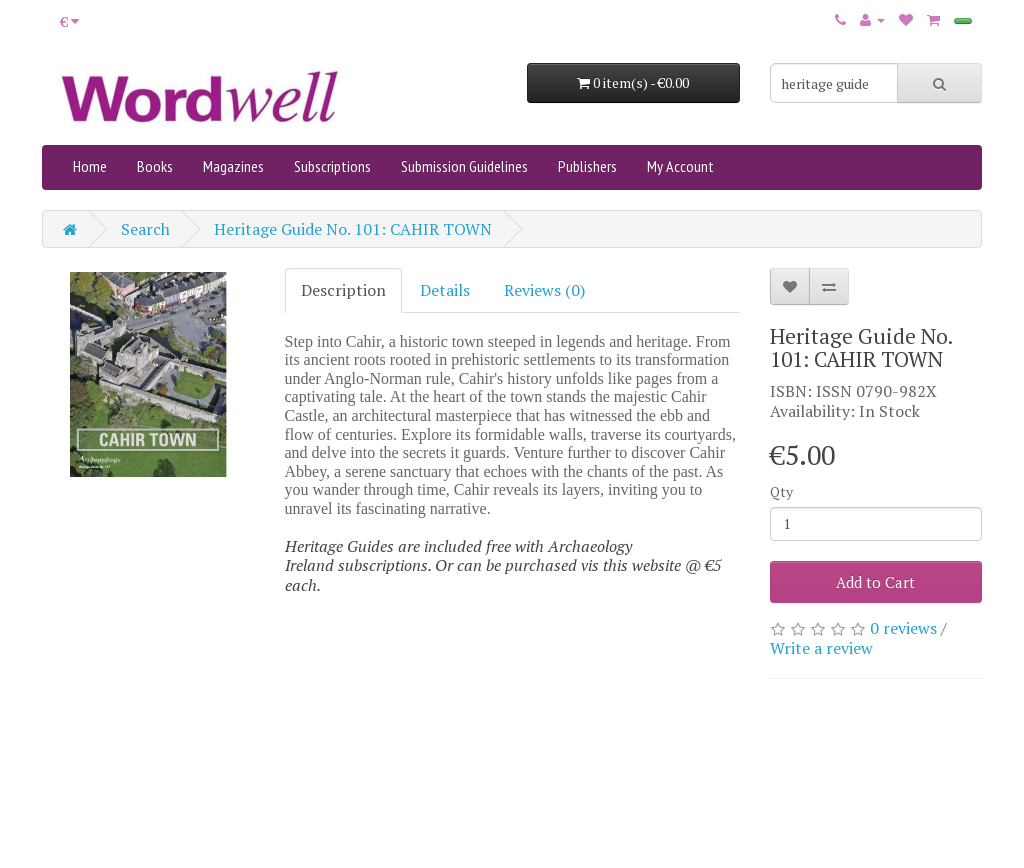  I want to click on Heritage Guide No. 101: CAHIR TOWN, so click(353, 229).